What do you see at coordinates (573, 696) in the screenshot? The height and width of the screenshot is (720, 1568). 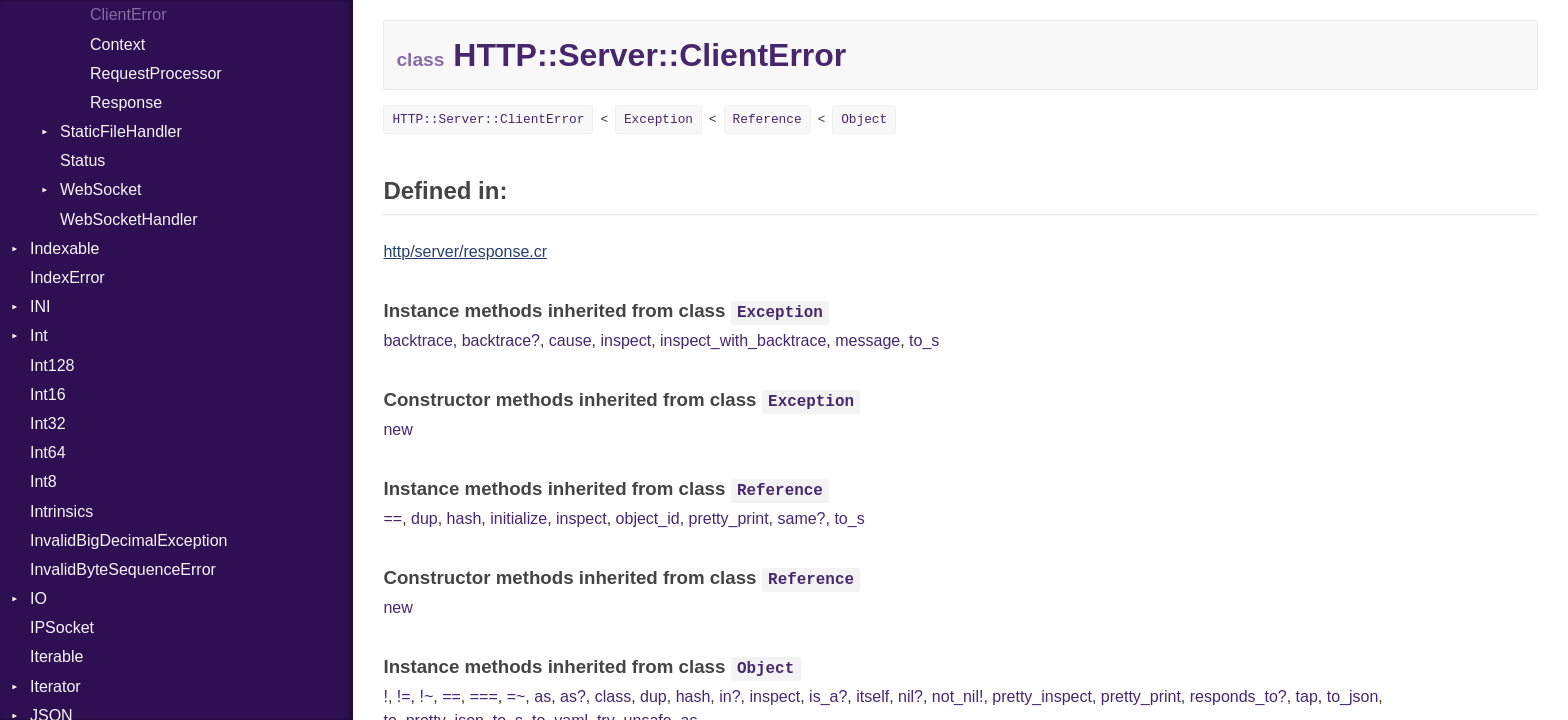 I see `as?` at bounding box center [573, 696].